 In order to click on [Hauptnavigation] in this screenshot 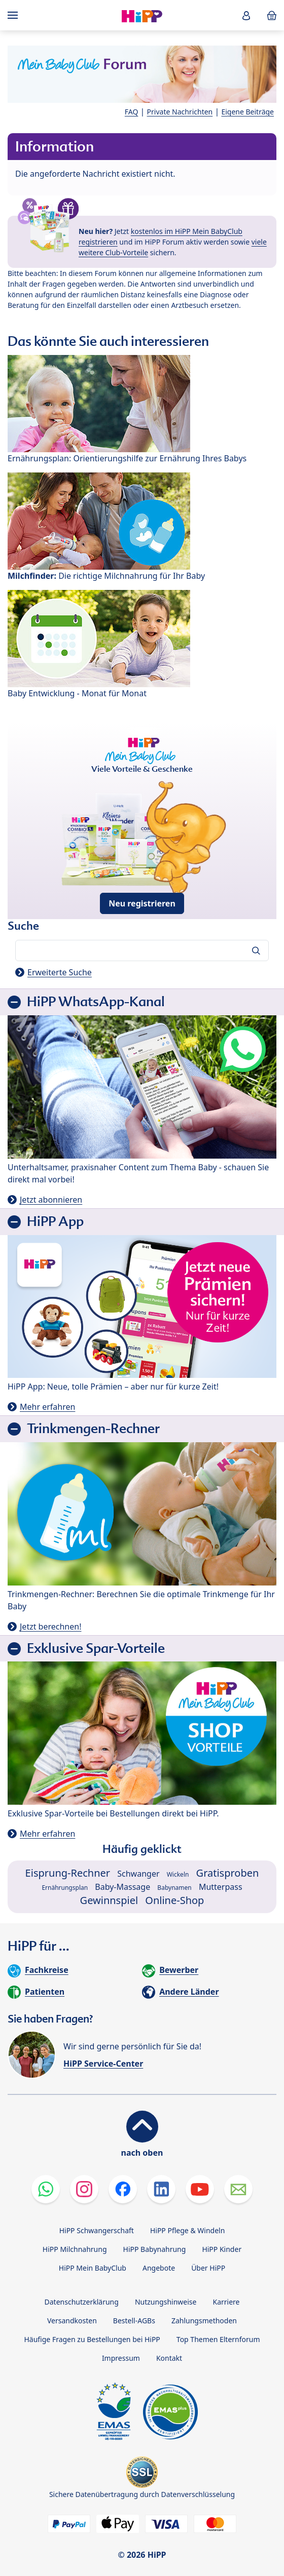, I will do `click(14, 15)`.